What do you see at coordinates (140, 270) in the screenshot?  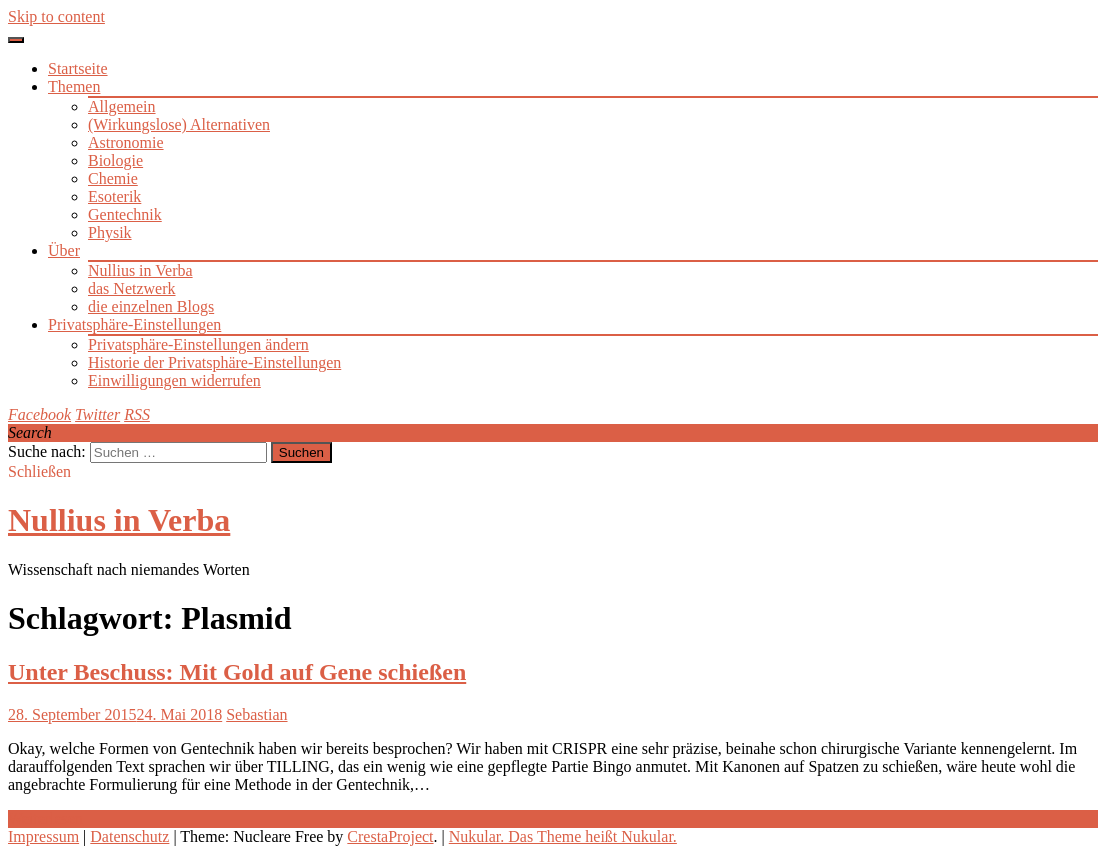 I see `Nullius in Verba` at bounding box center [140, 270].